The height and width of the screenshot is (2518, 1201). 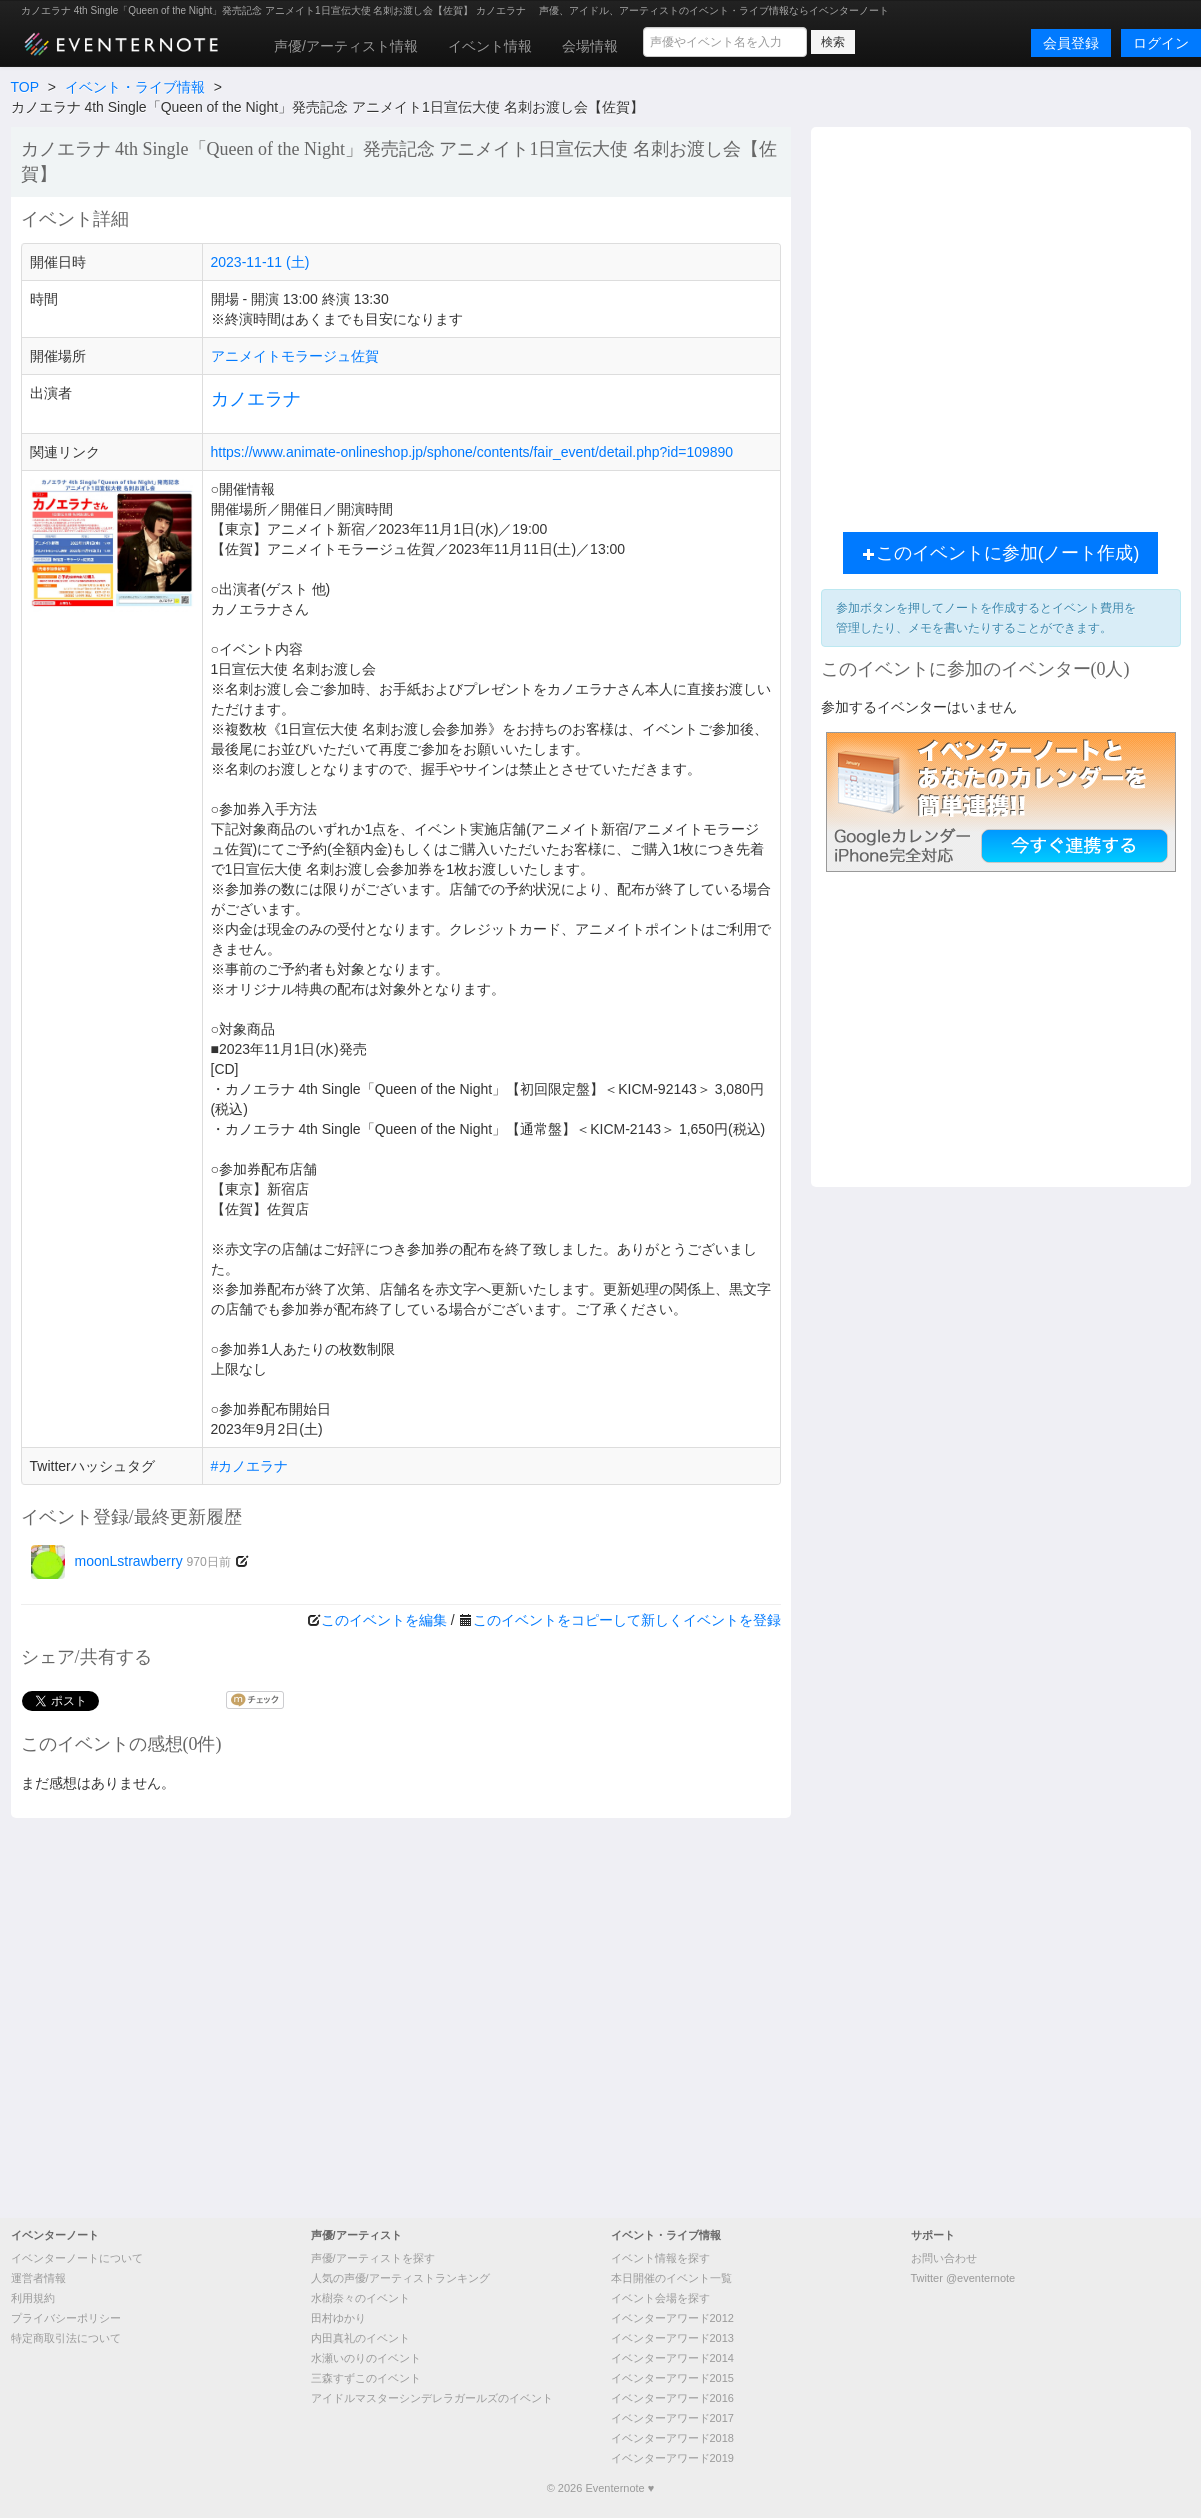 I want to click on イベンターアワード2019, so click(x=672, y=2458).